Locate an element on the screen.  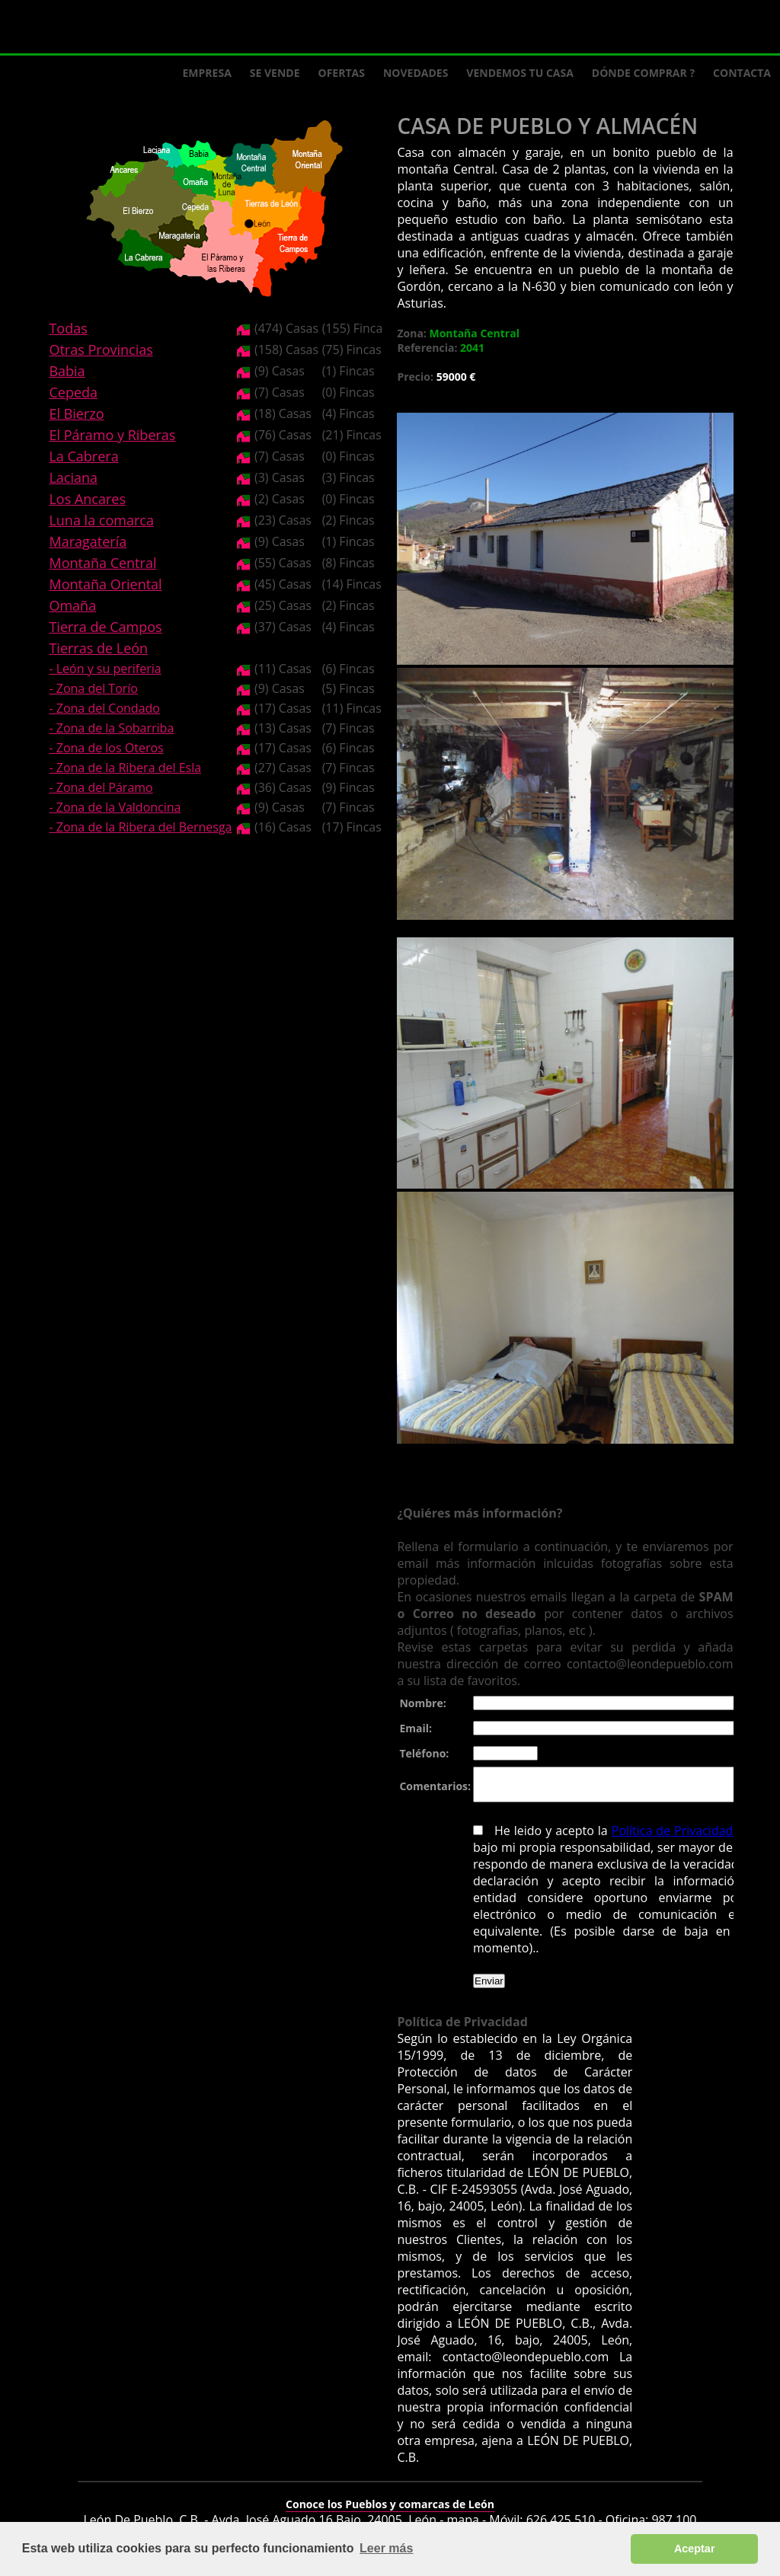
Vendemos tu casa is located at coordinates (520, 72).